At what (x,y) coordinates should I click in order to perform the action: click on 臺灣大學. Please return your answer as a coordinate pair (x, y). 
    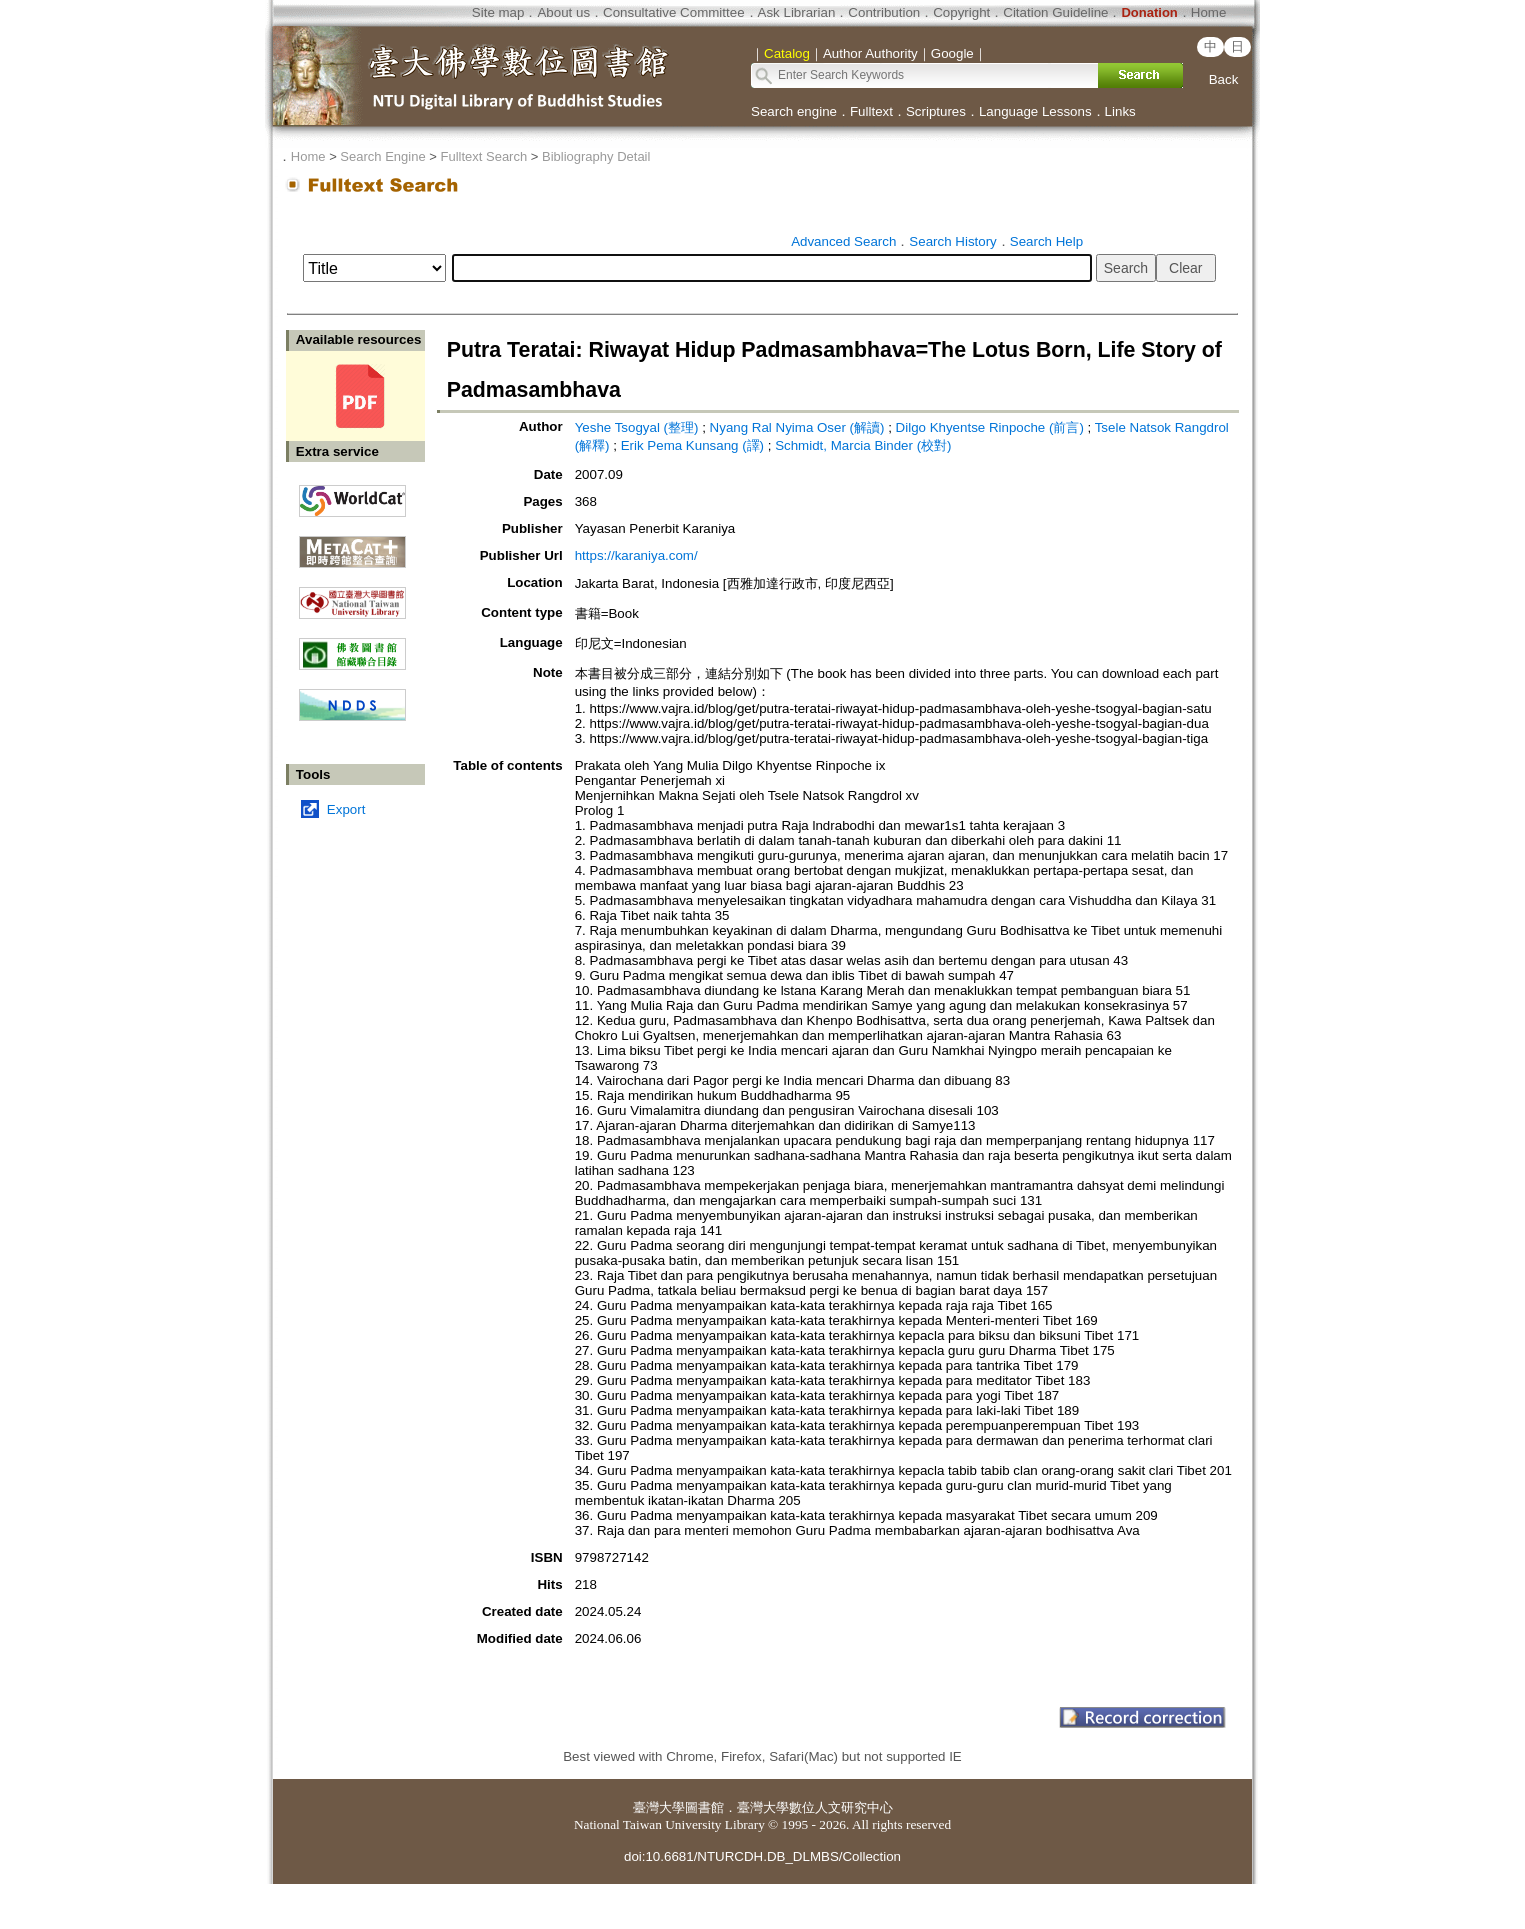
    Looking at the image, I should click on (659, 1807).